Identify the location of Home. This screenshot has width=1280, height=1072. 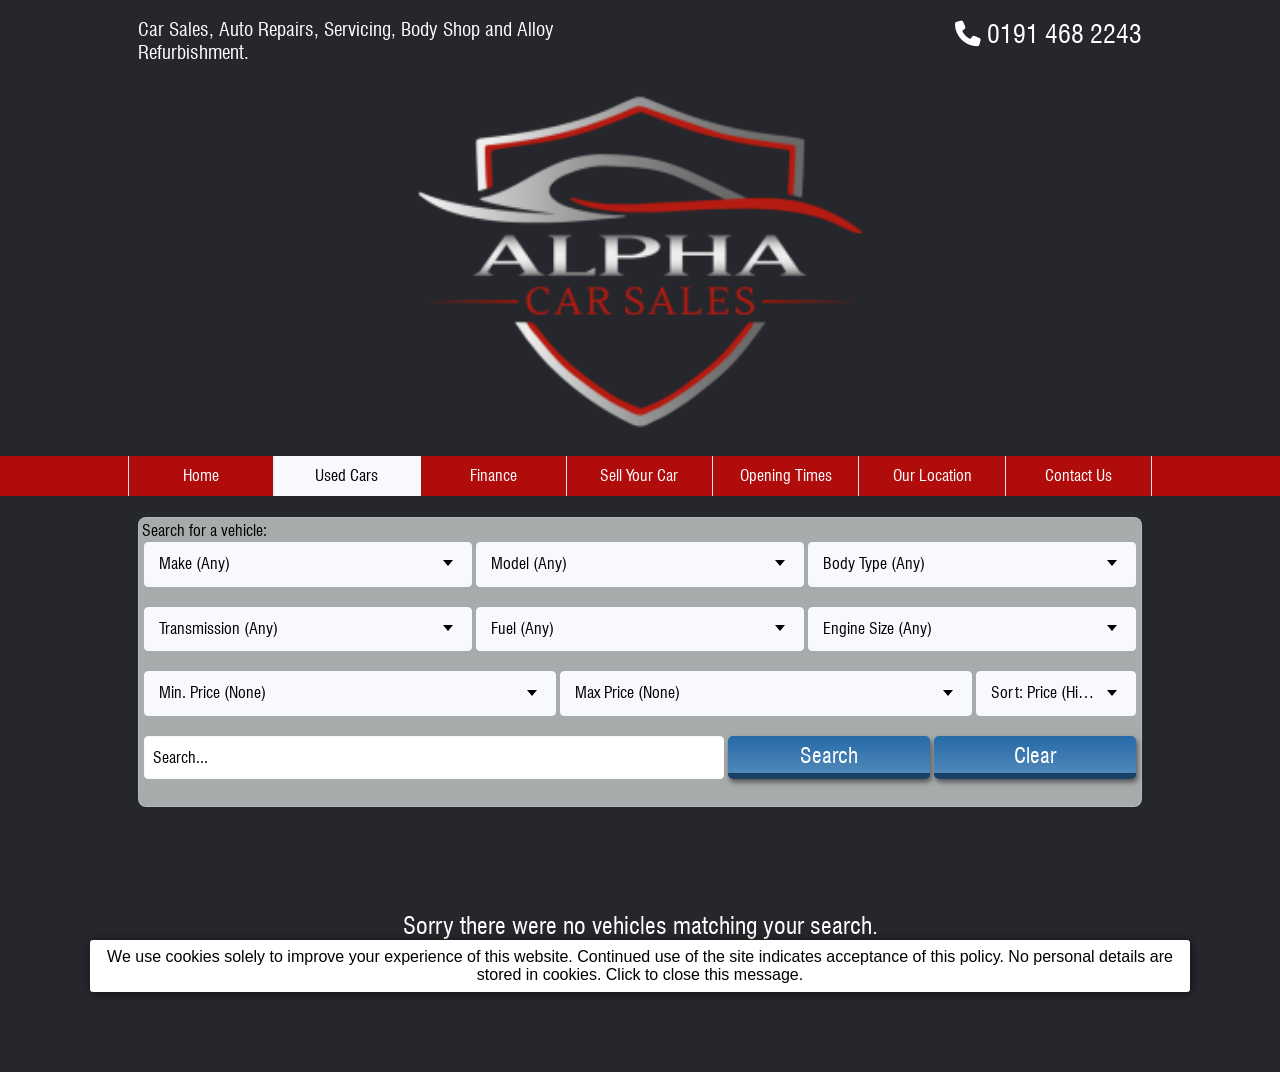
(201, 475).